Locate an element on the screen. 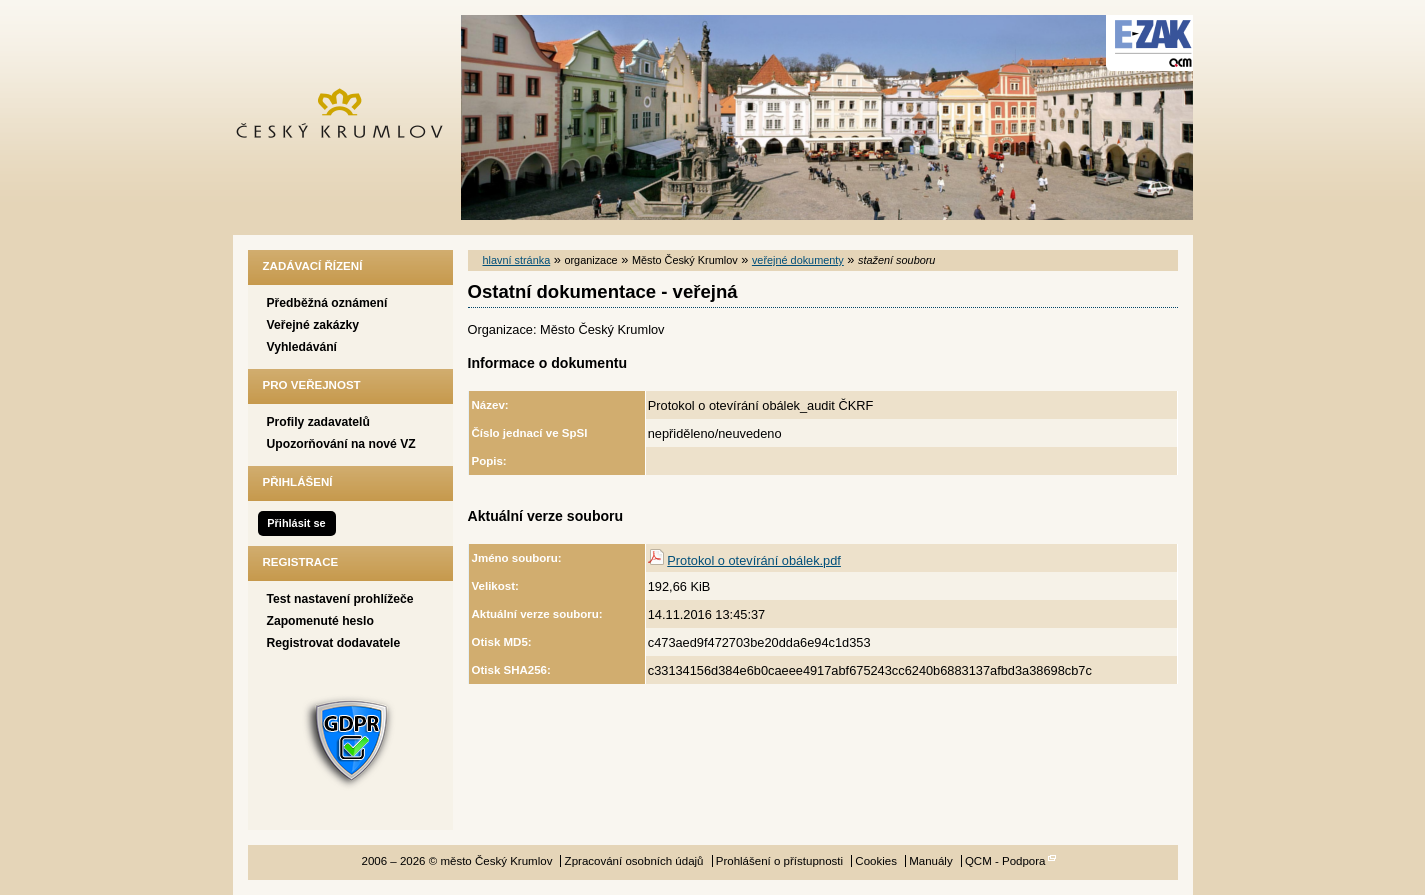 This screenshot has width=1425, height=895. Přihlásit se is located at coordinates (296, 523).